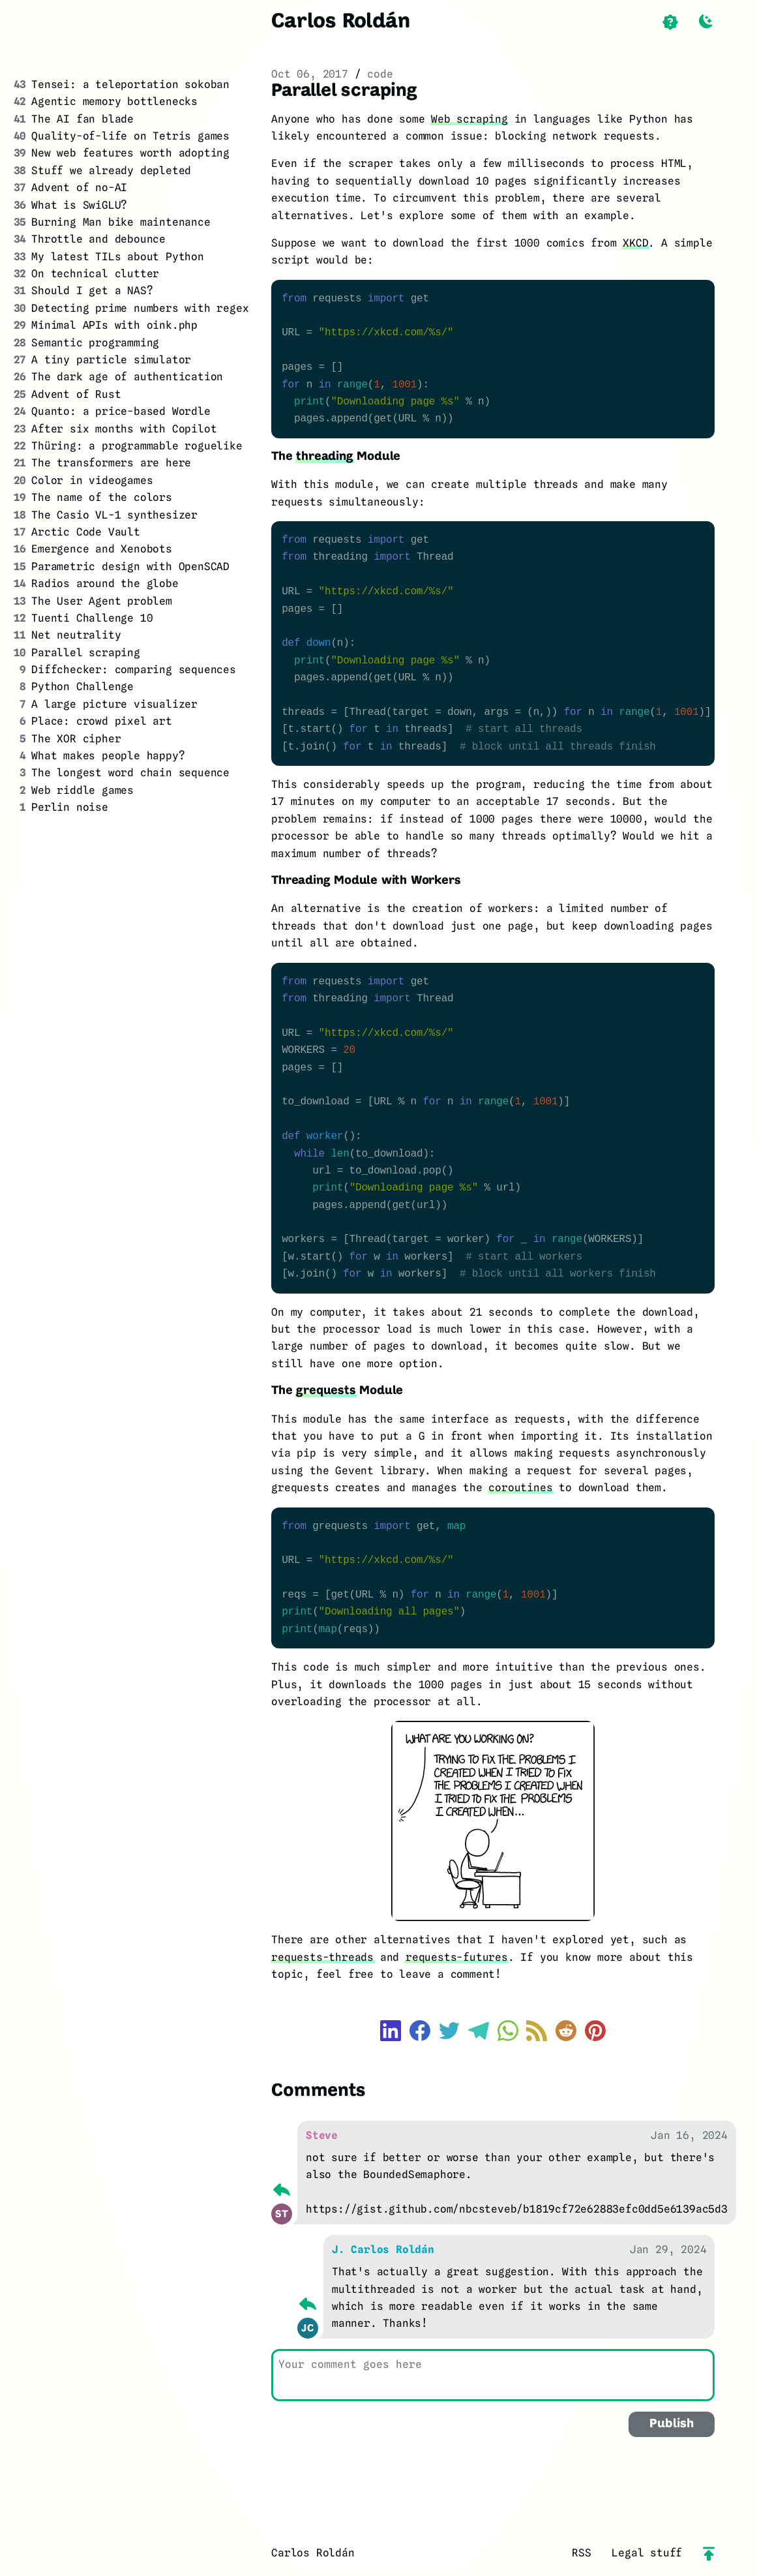  Describe the element at coordinates (340, 22) in the screenshot. I see `Carlos Roldán` at that location.